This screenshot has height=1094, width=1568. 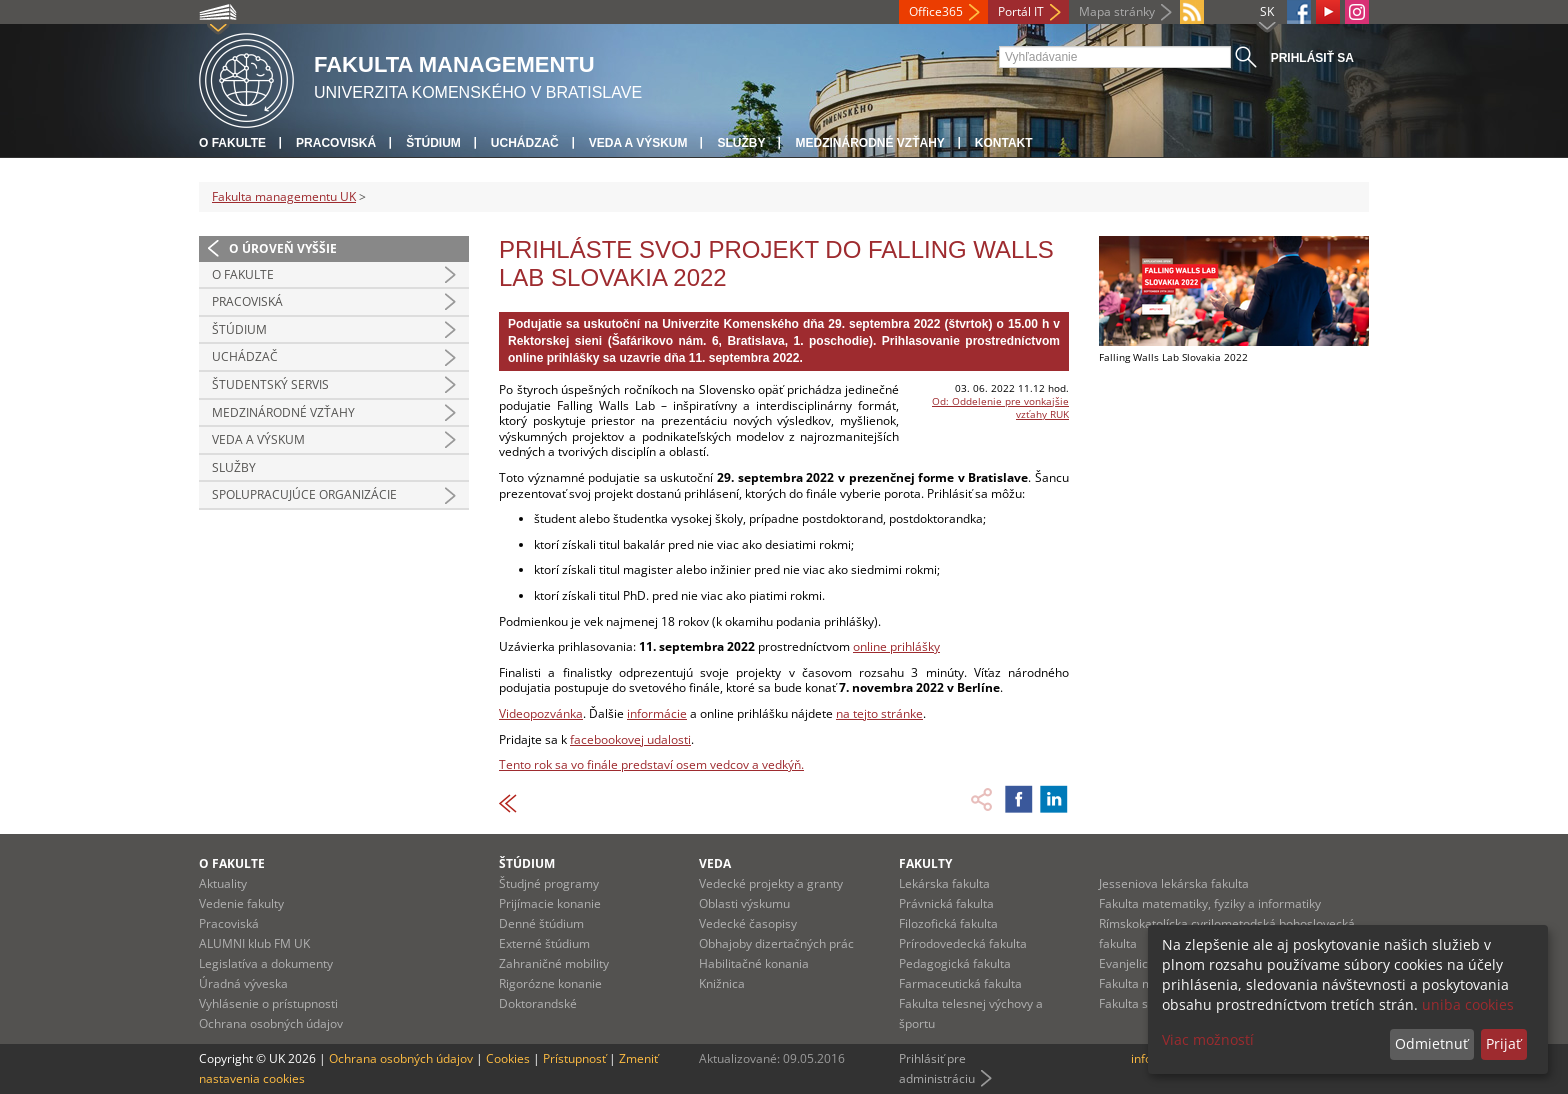 I want to click on Fakulty, so click(x=925, y=863).